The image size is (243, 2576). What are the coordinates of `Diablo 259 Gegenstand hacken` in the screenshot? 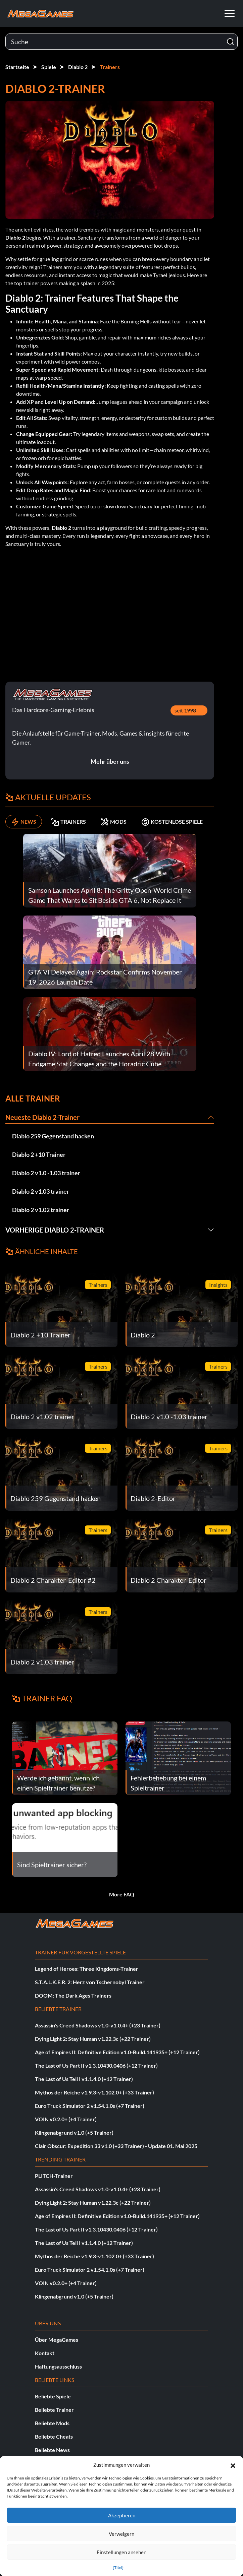 It's located at (53, 1136).